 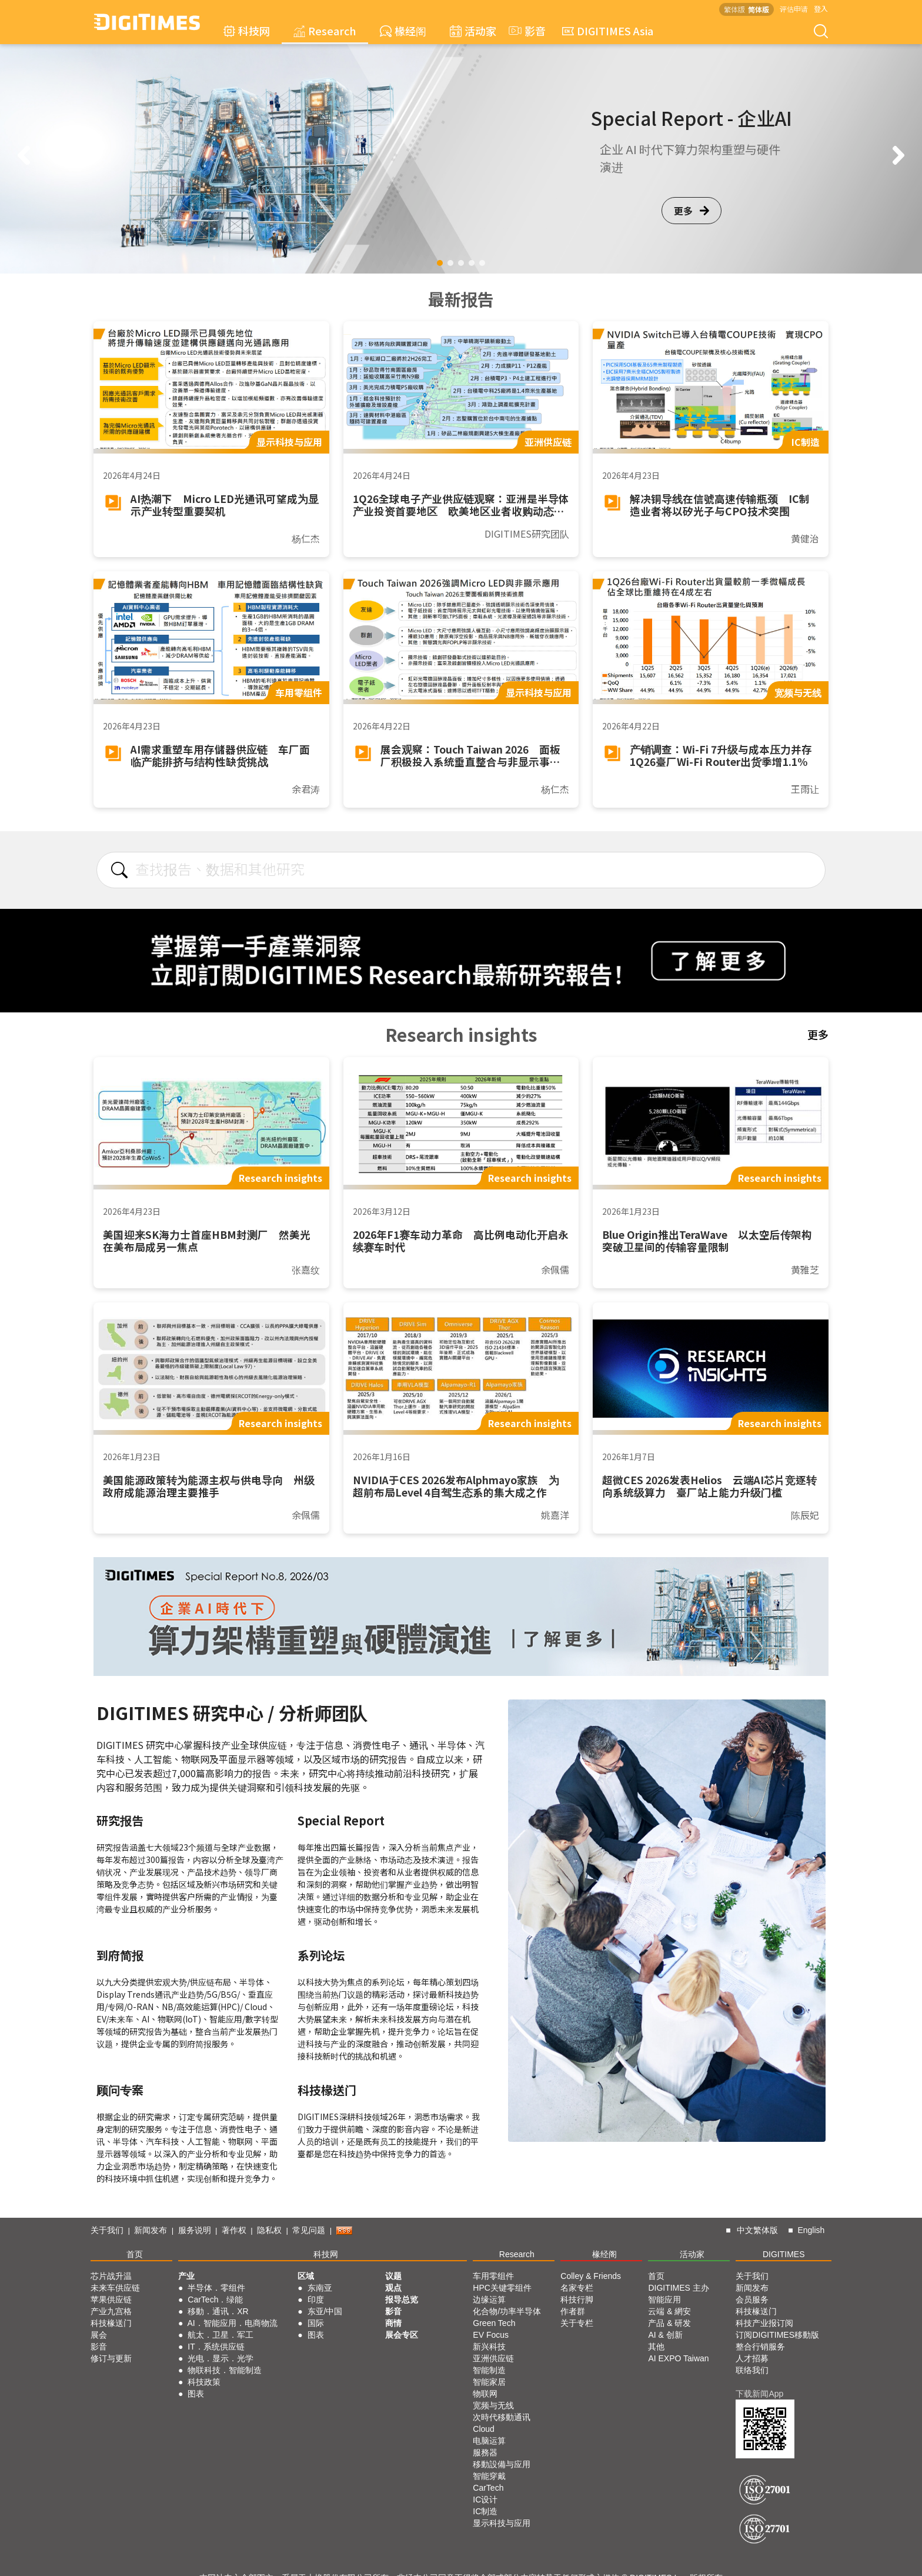 What do you see at coordinates (215, 2299) in the screenshot?
I see `CarTech．绿能` at bounding box center [215, 2299].